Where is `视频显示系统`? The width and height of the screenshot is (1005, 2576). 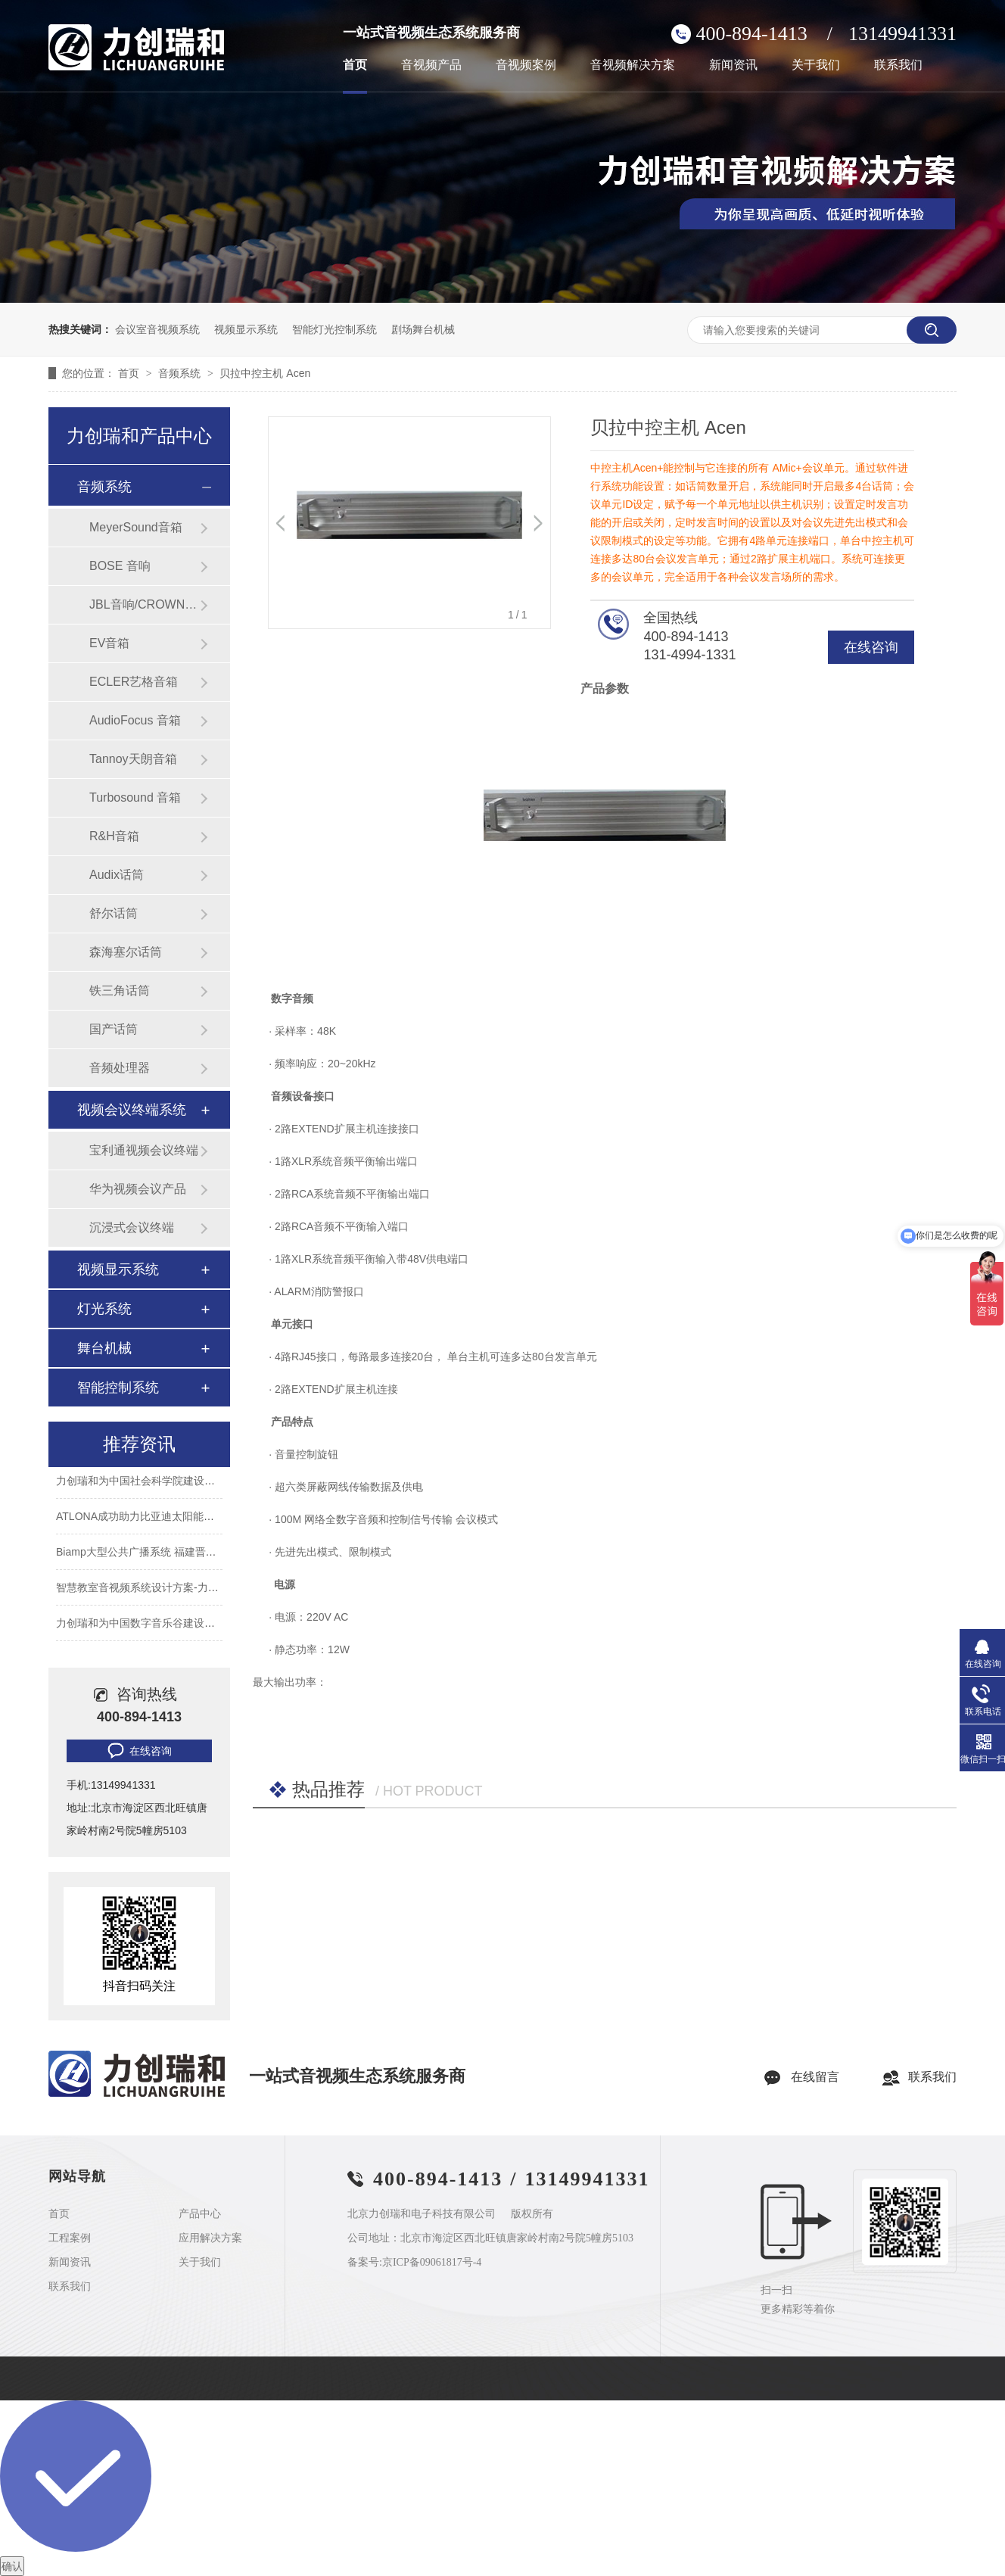
视频显示系统 is located at coordinates (246, 329).